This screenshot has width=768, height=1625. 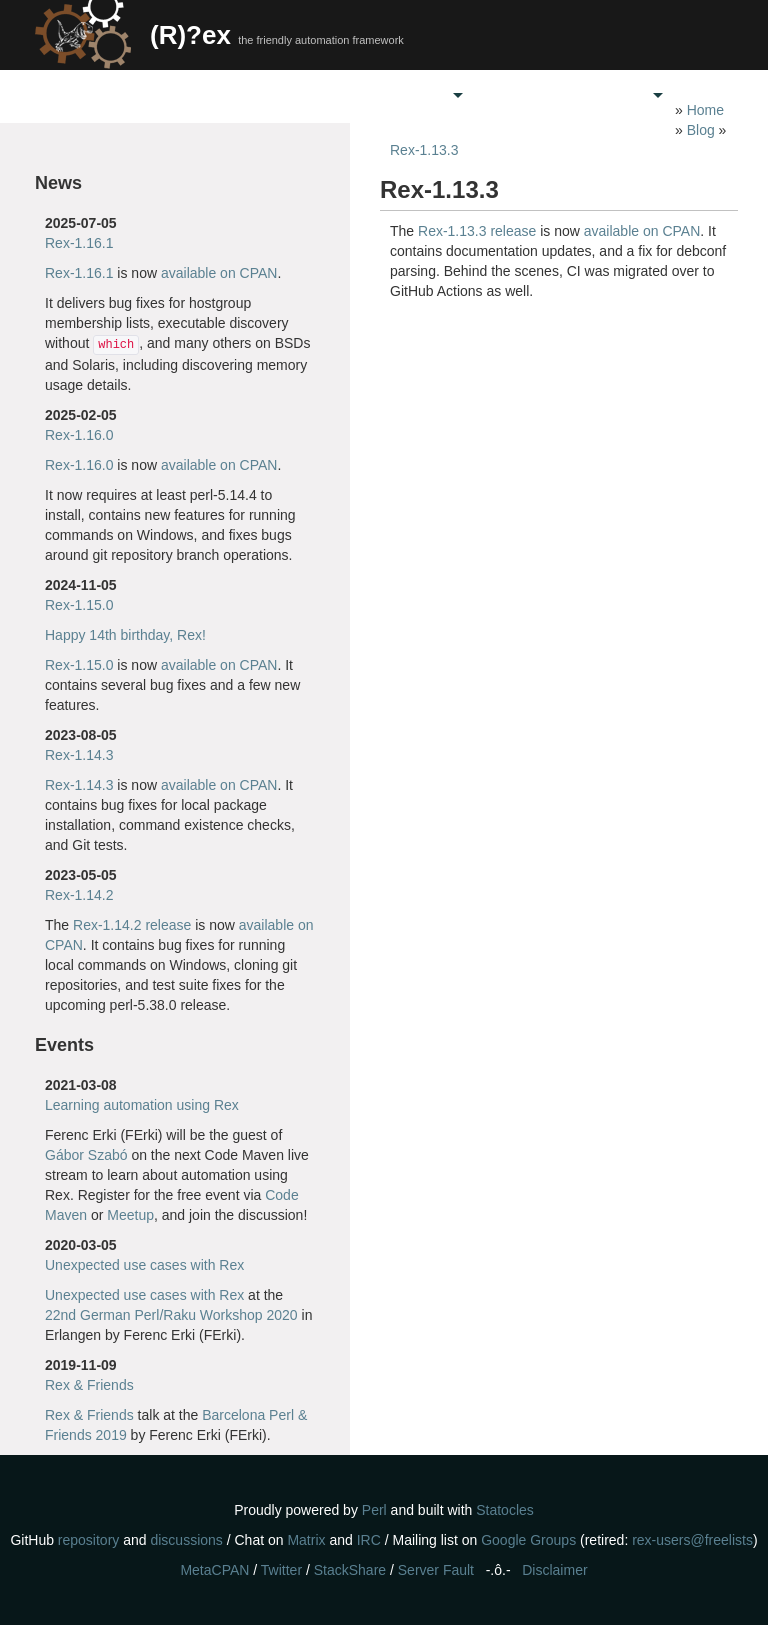 What do you see at coordinates (306, 1540) in the screenshot?
I see `Matrix` at bounding box center [306, 1540].